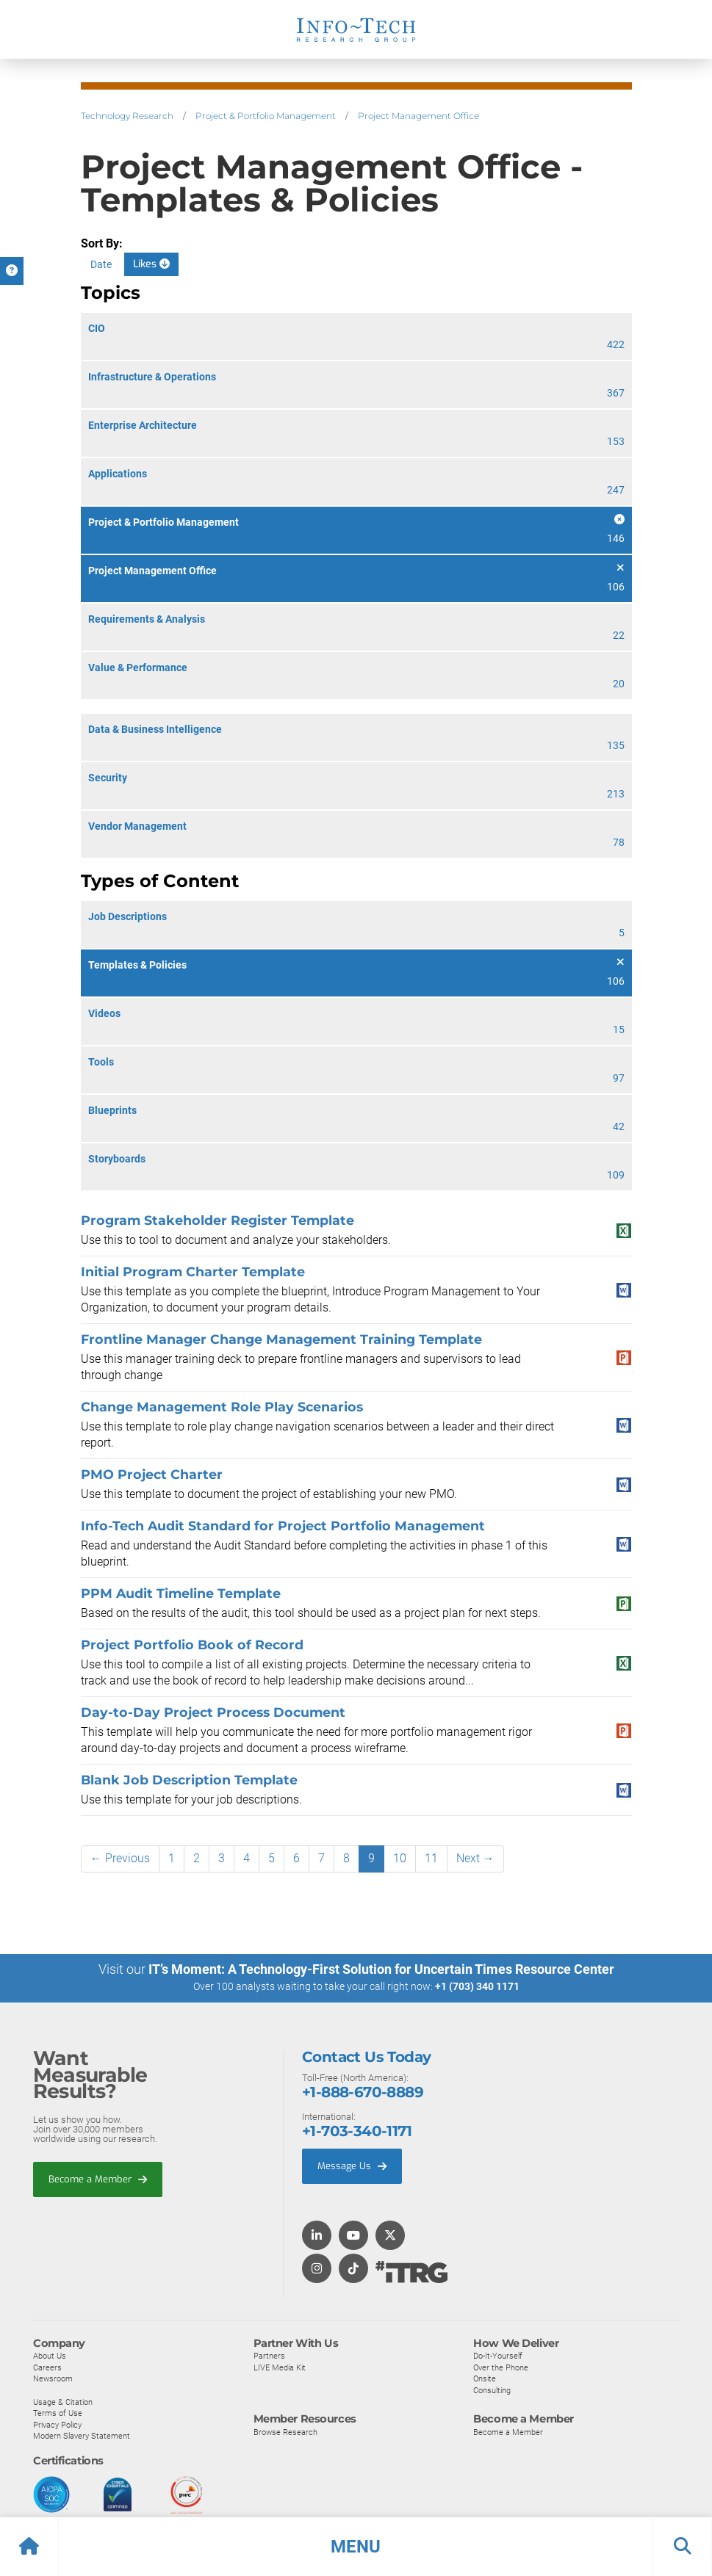  I want to click on Project Management Office, so click(418, 115).